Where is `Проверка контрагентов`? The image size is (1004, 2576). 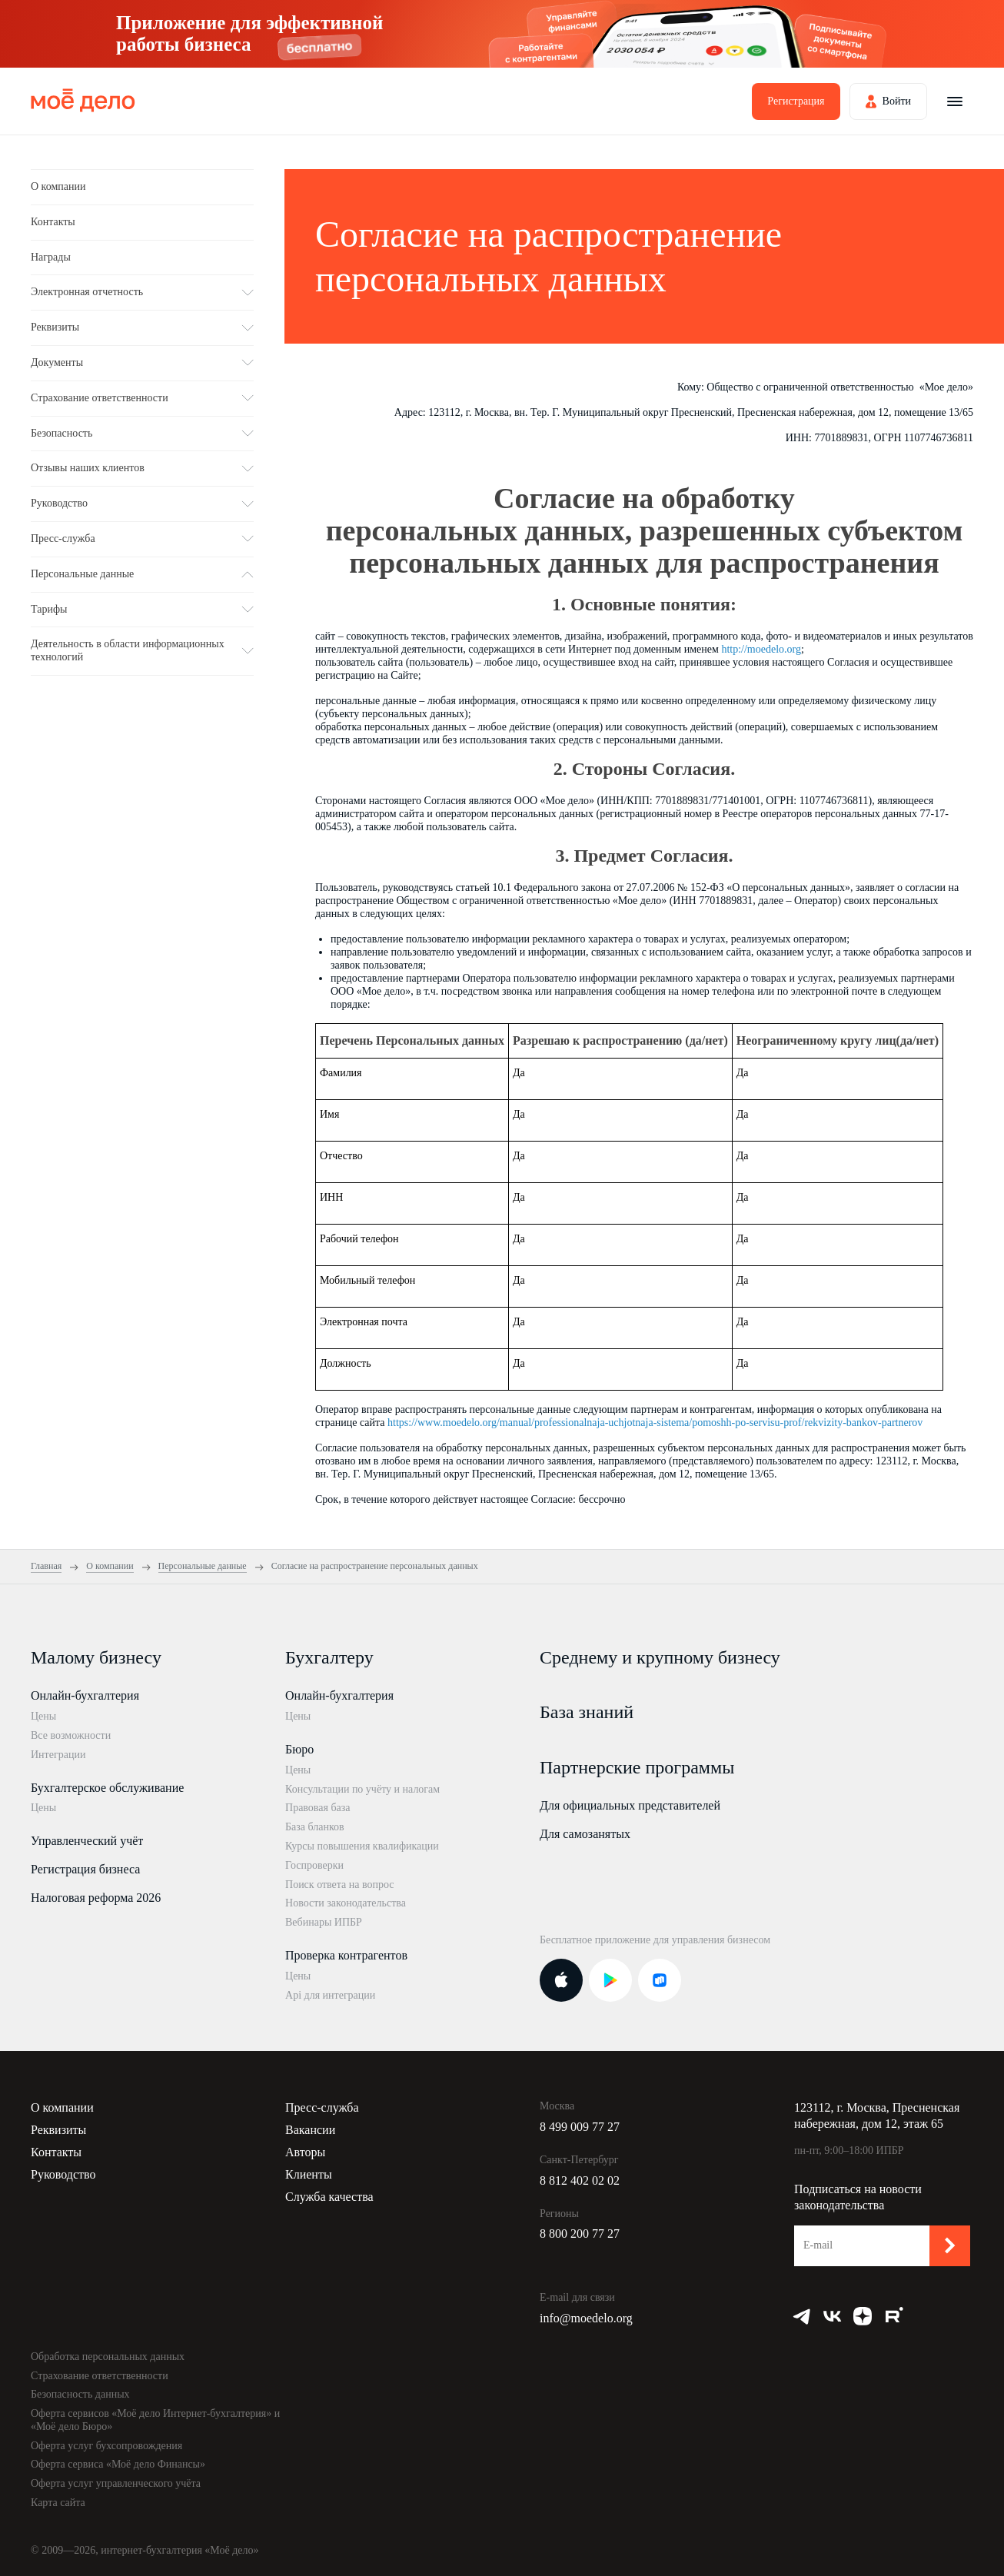 Проверка контрагентов is located at coordinates (346, 1955).